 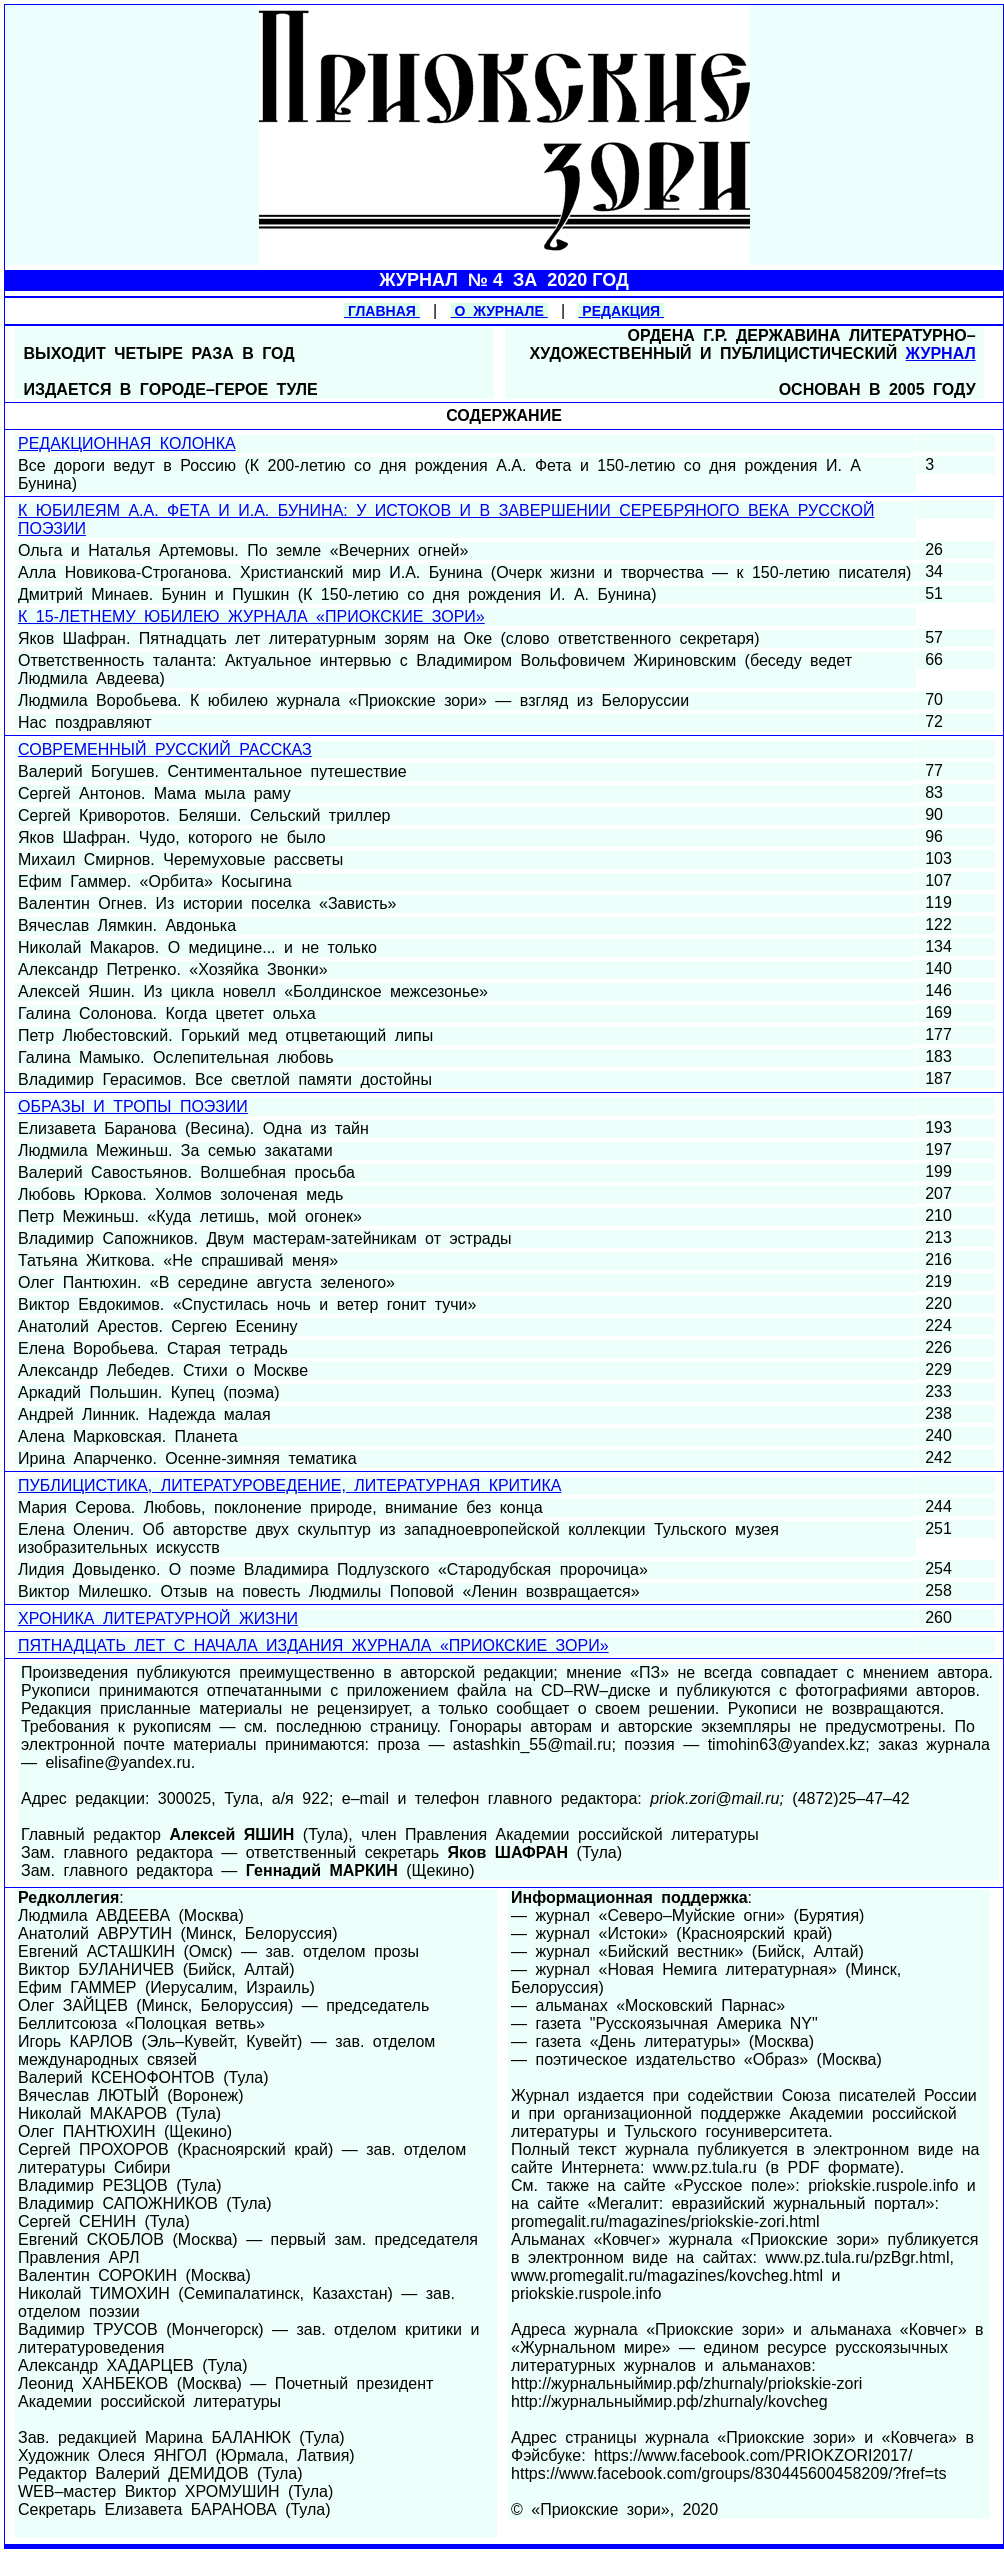 What do you see at coordinates (251, 616) in the screenshot?
I see `К 15-ЛЕТНЕМУ ЮБИЛЕЮ ЖУРНАЛА «ПРИОКСКИЕ ЗОРИ»` at bounding box center [251, 616].